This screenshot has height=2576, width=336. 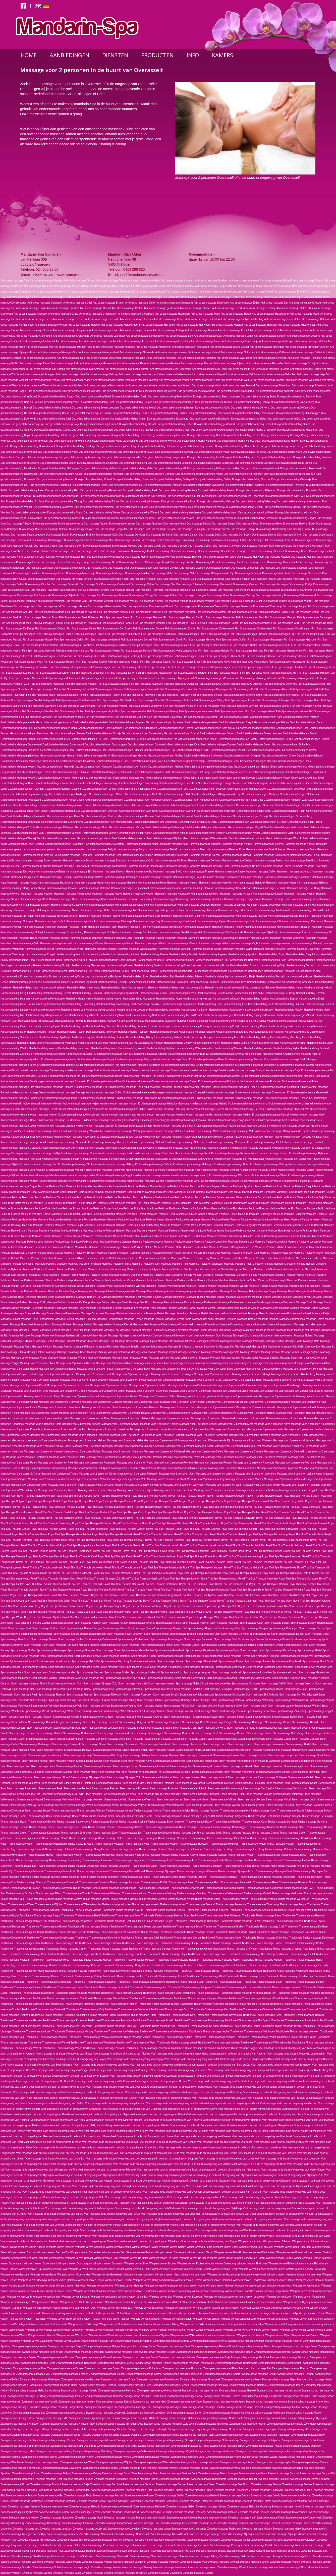 I want to click on Duo gezichtsbehandeling Dukenburg, so click(x=167, y=418).